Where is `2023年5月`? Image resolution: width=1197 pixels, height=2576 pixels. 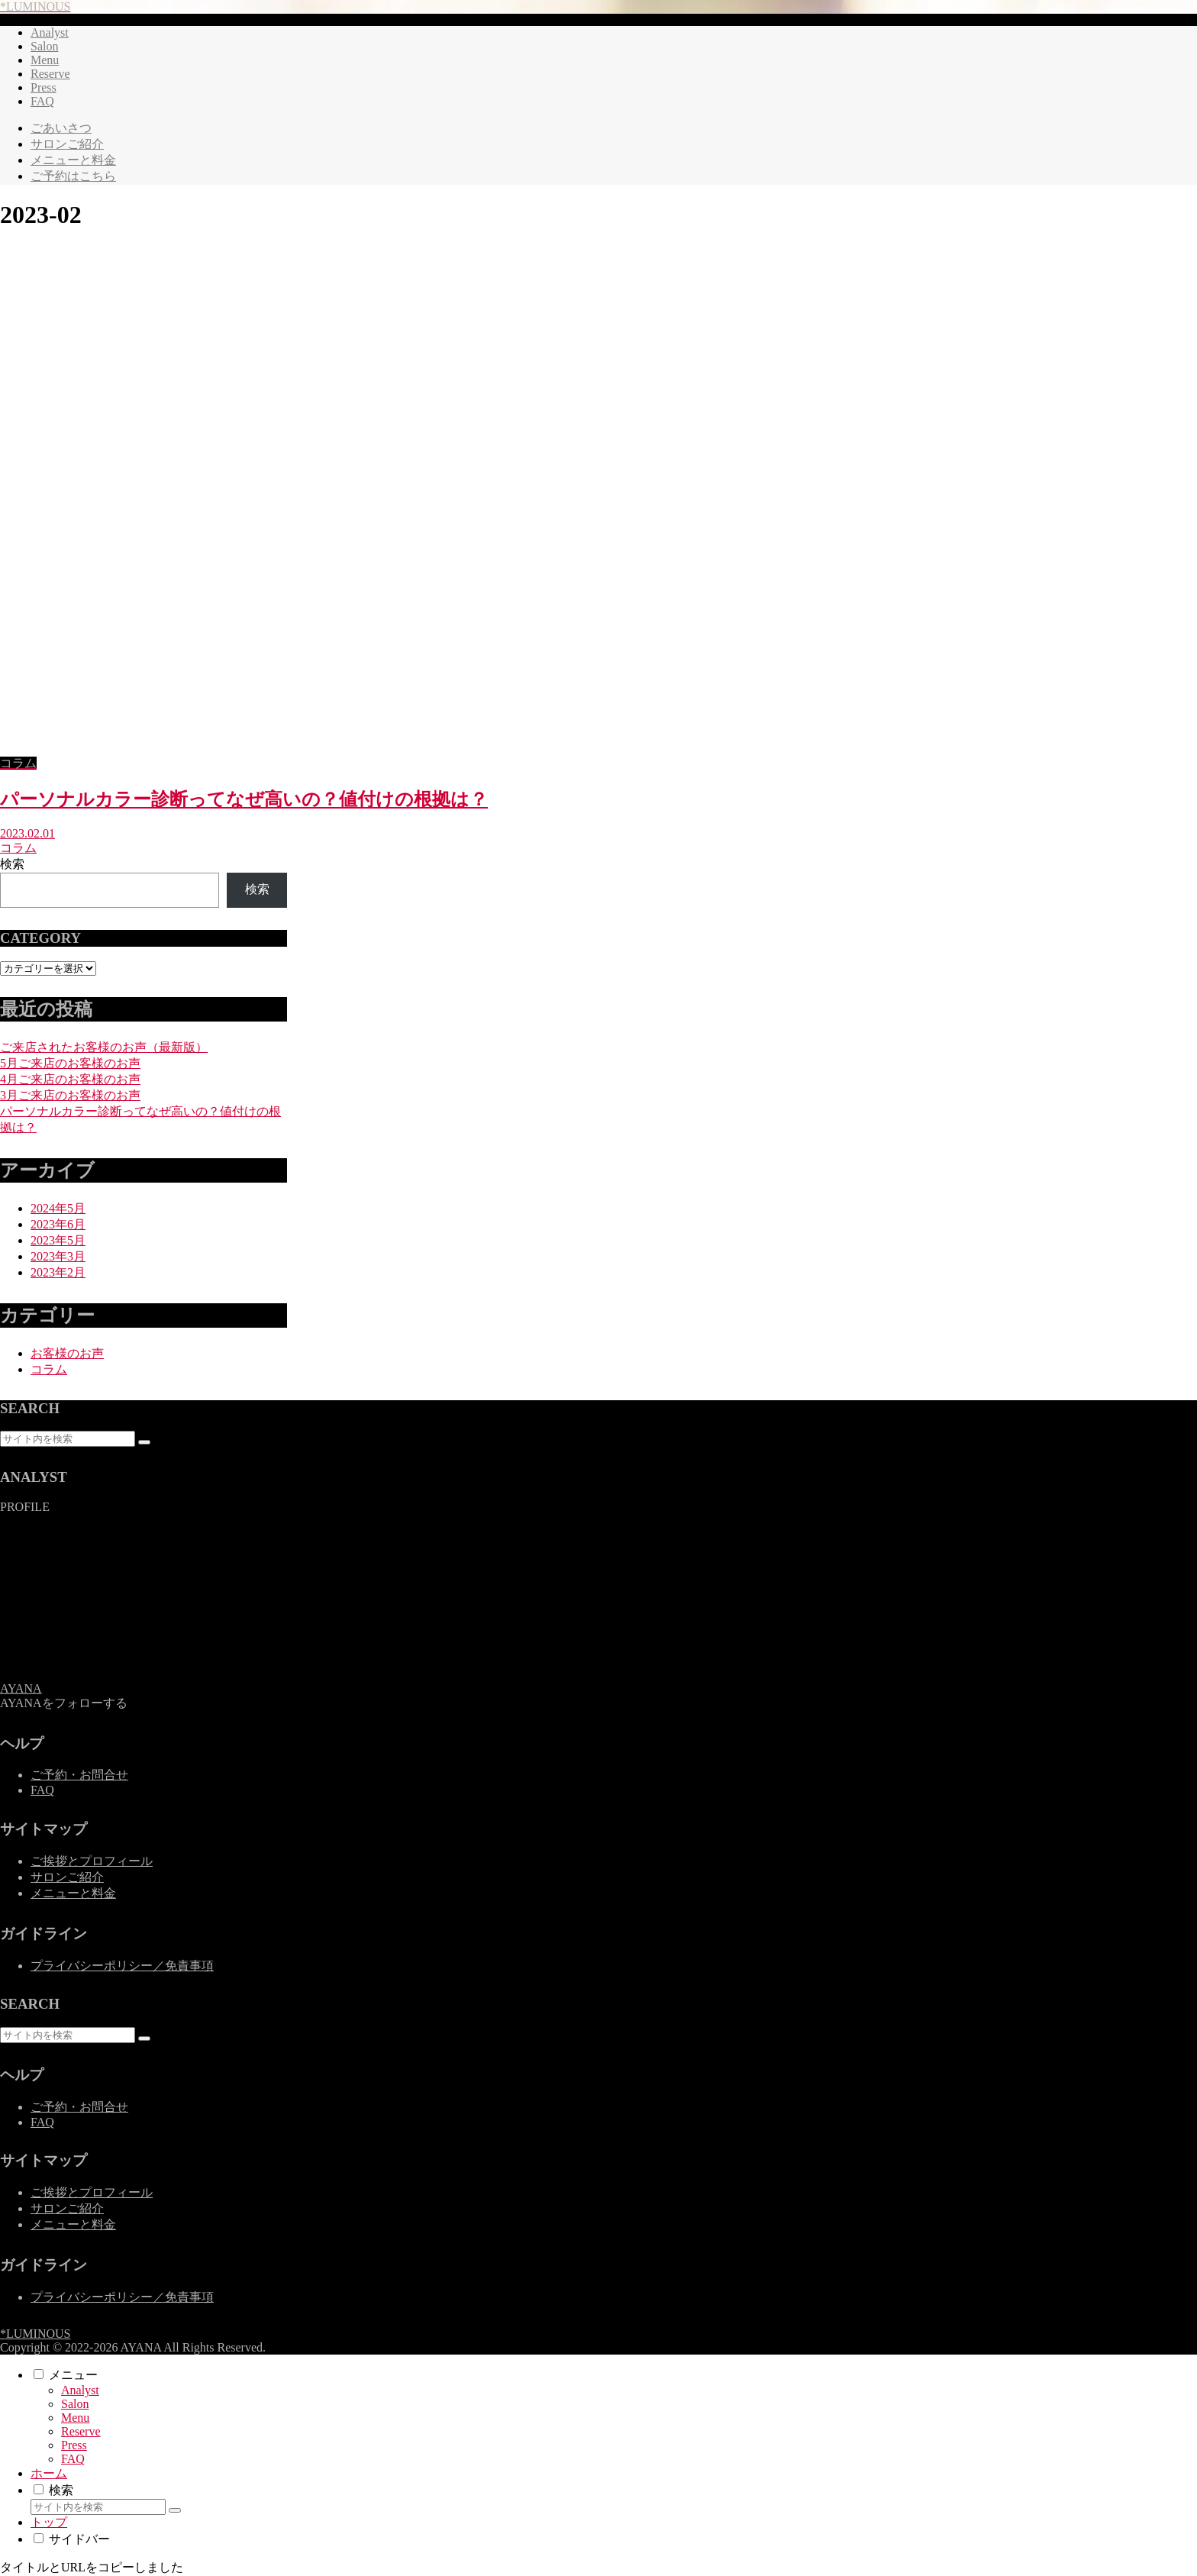 2023年5月 is located at coordinates (58, 1240).